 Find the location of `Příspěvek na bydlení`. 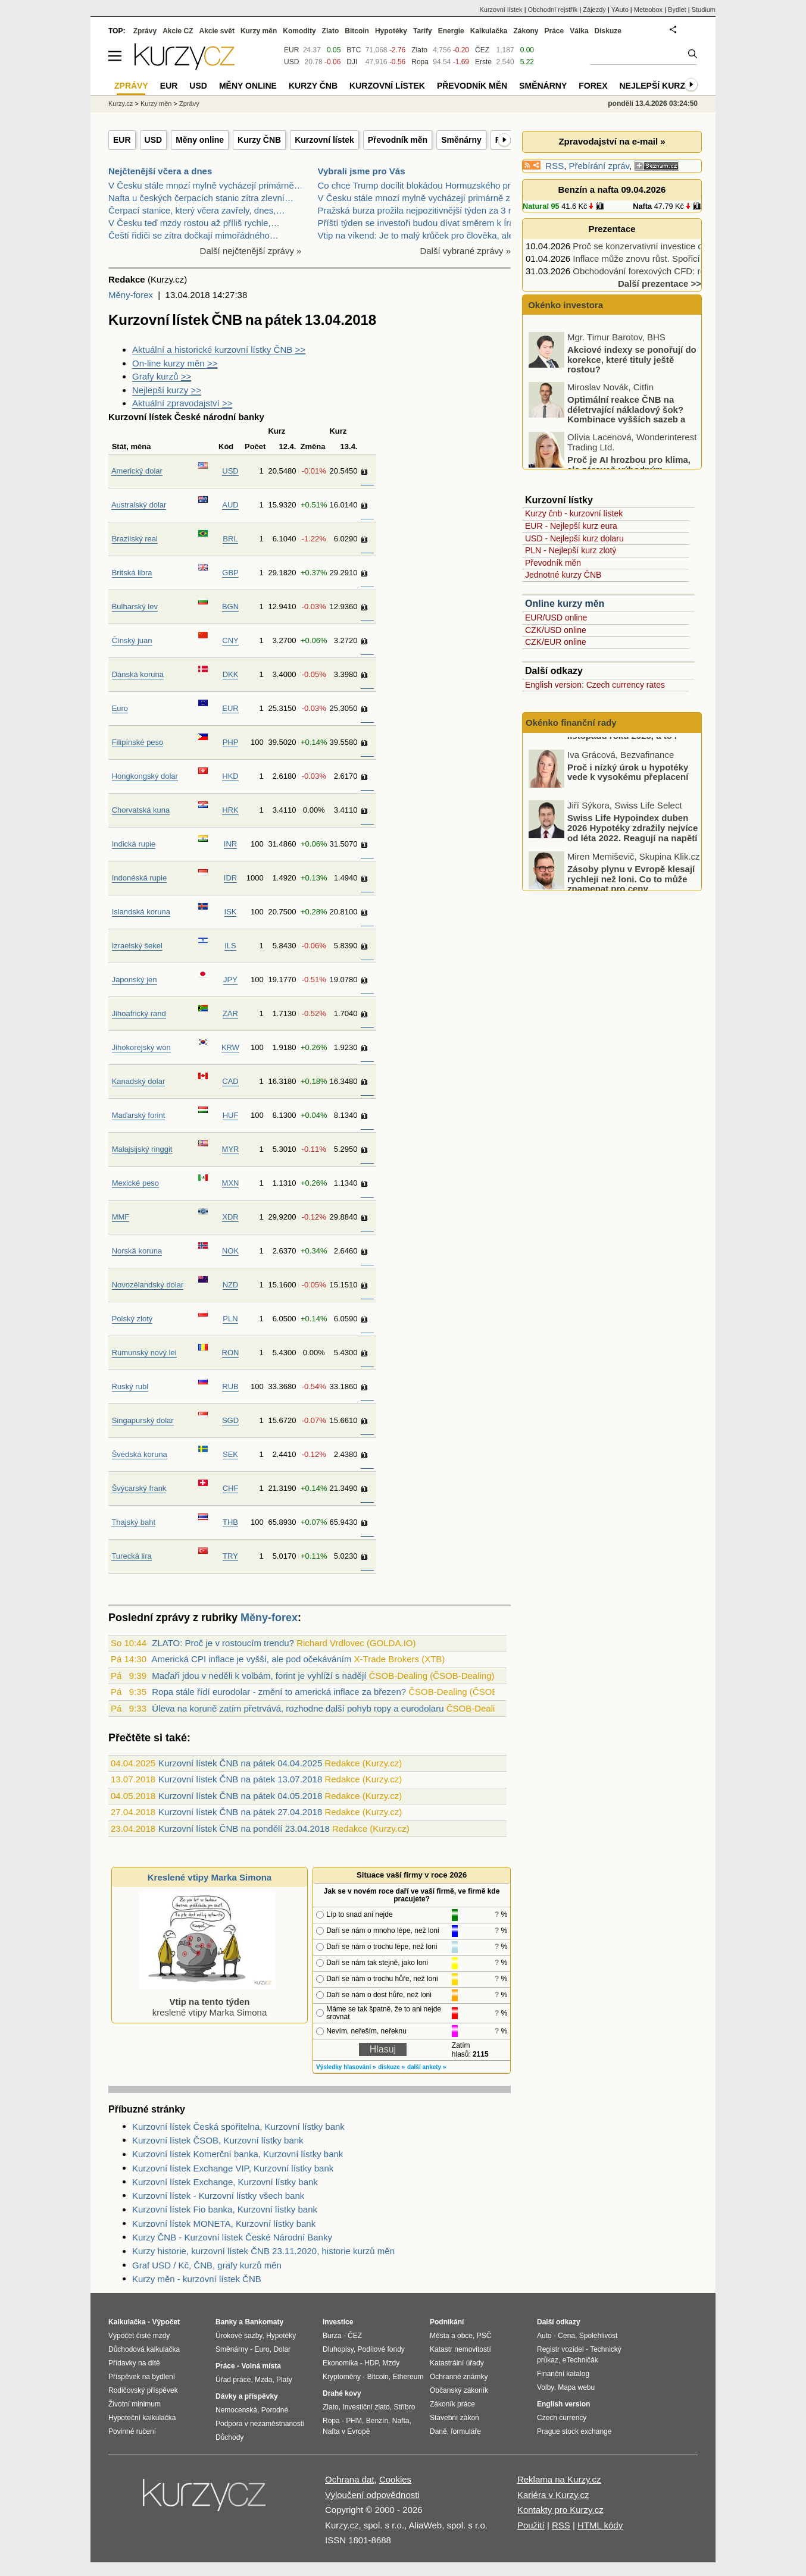

Příspěvek na bydlení is located at coordinates (141, 2377).